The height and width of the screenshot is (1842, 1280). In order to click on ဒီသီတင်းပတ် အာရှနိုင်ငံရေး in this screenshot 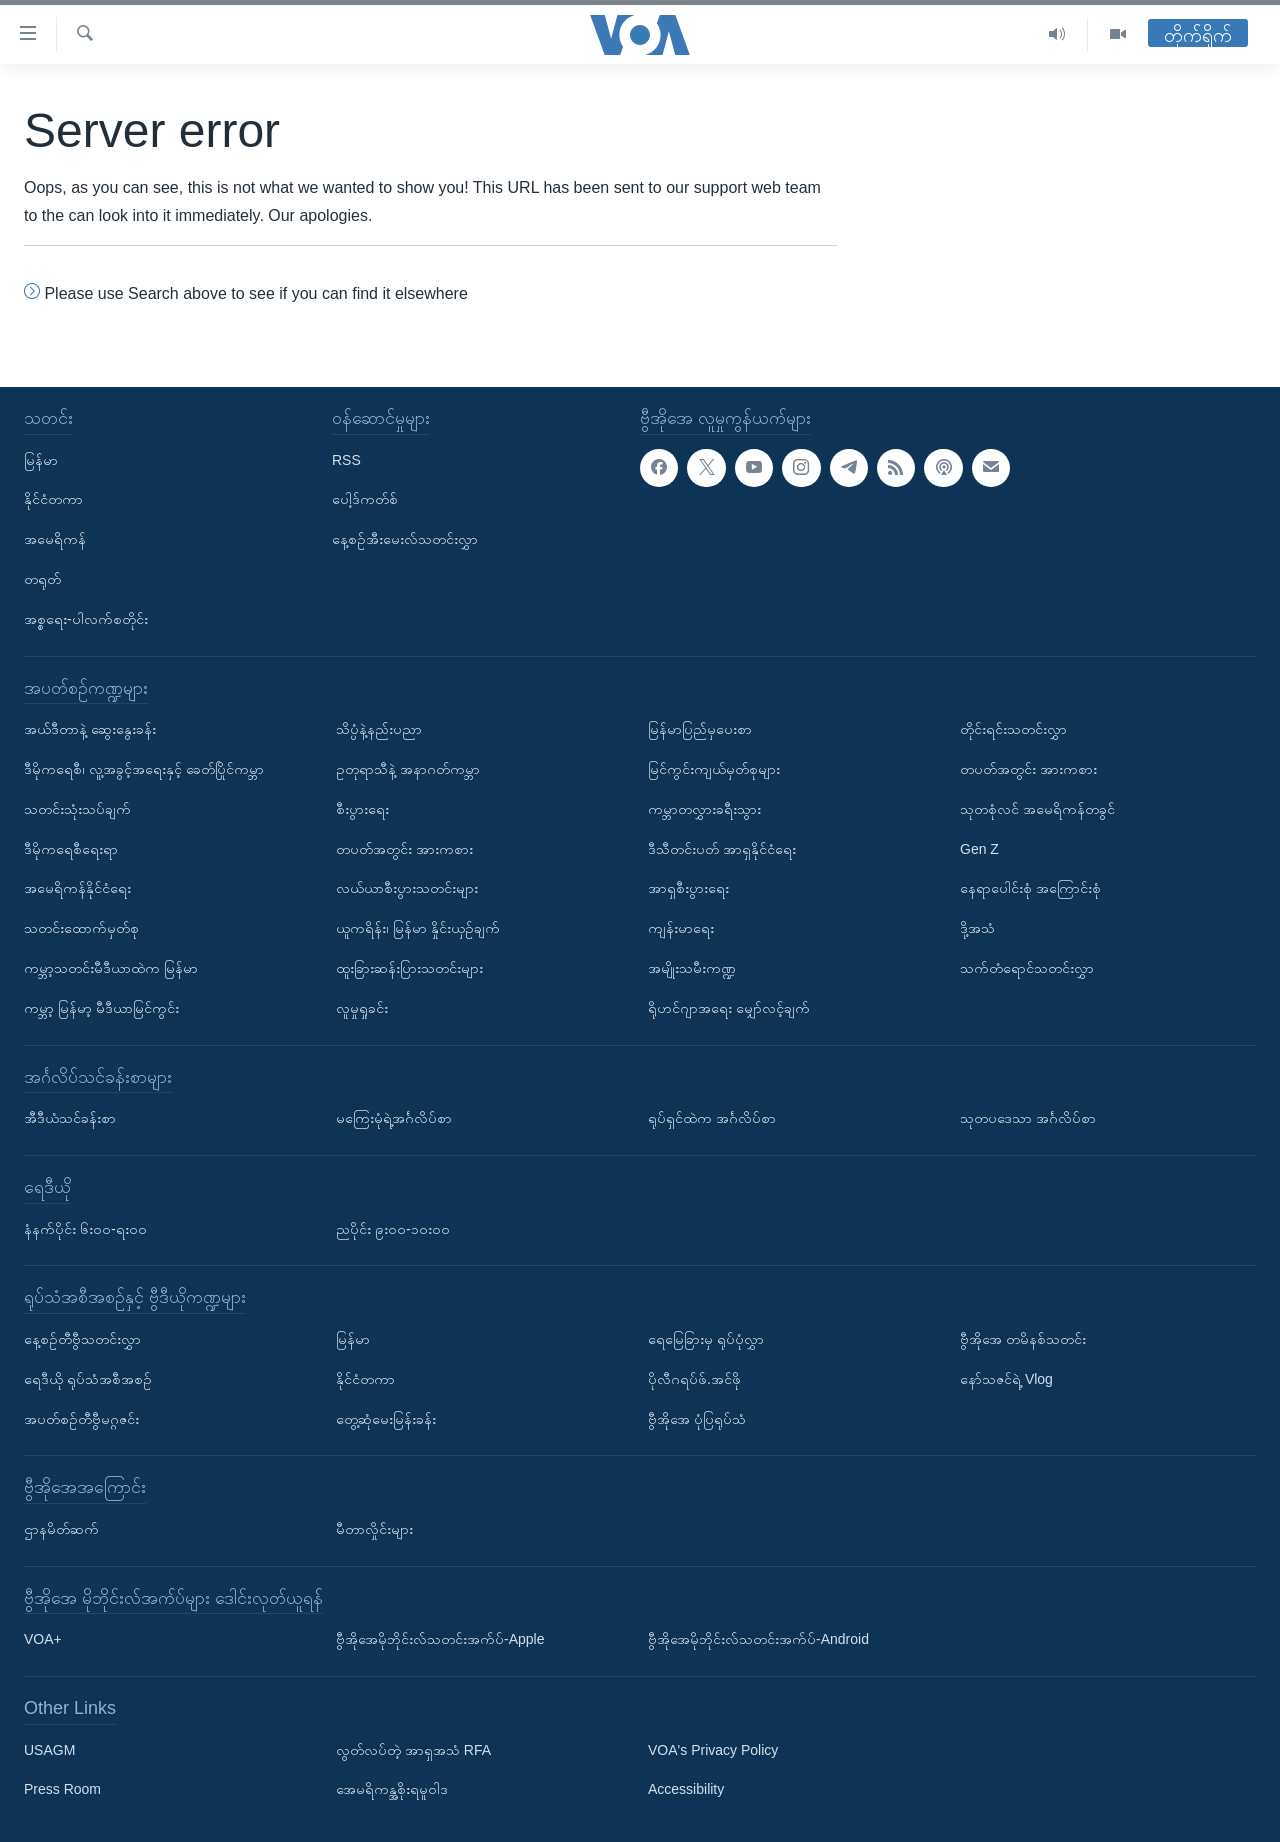, I will do `click(722, 849)`.